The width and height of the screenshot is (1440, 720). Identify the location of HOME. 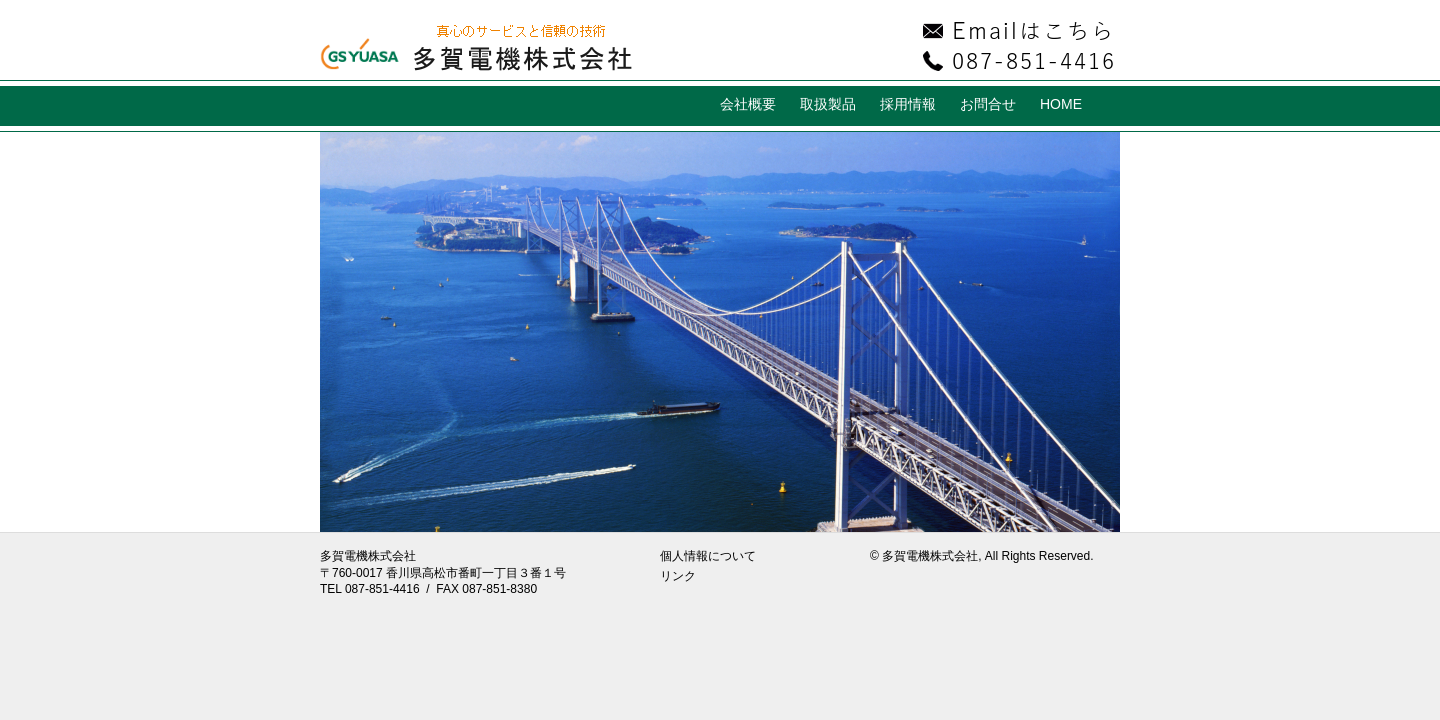
(1061, 104).